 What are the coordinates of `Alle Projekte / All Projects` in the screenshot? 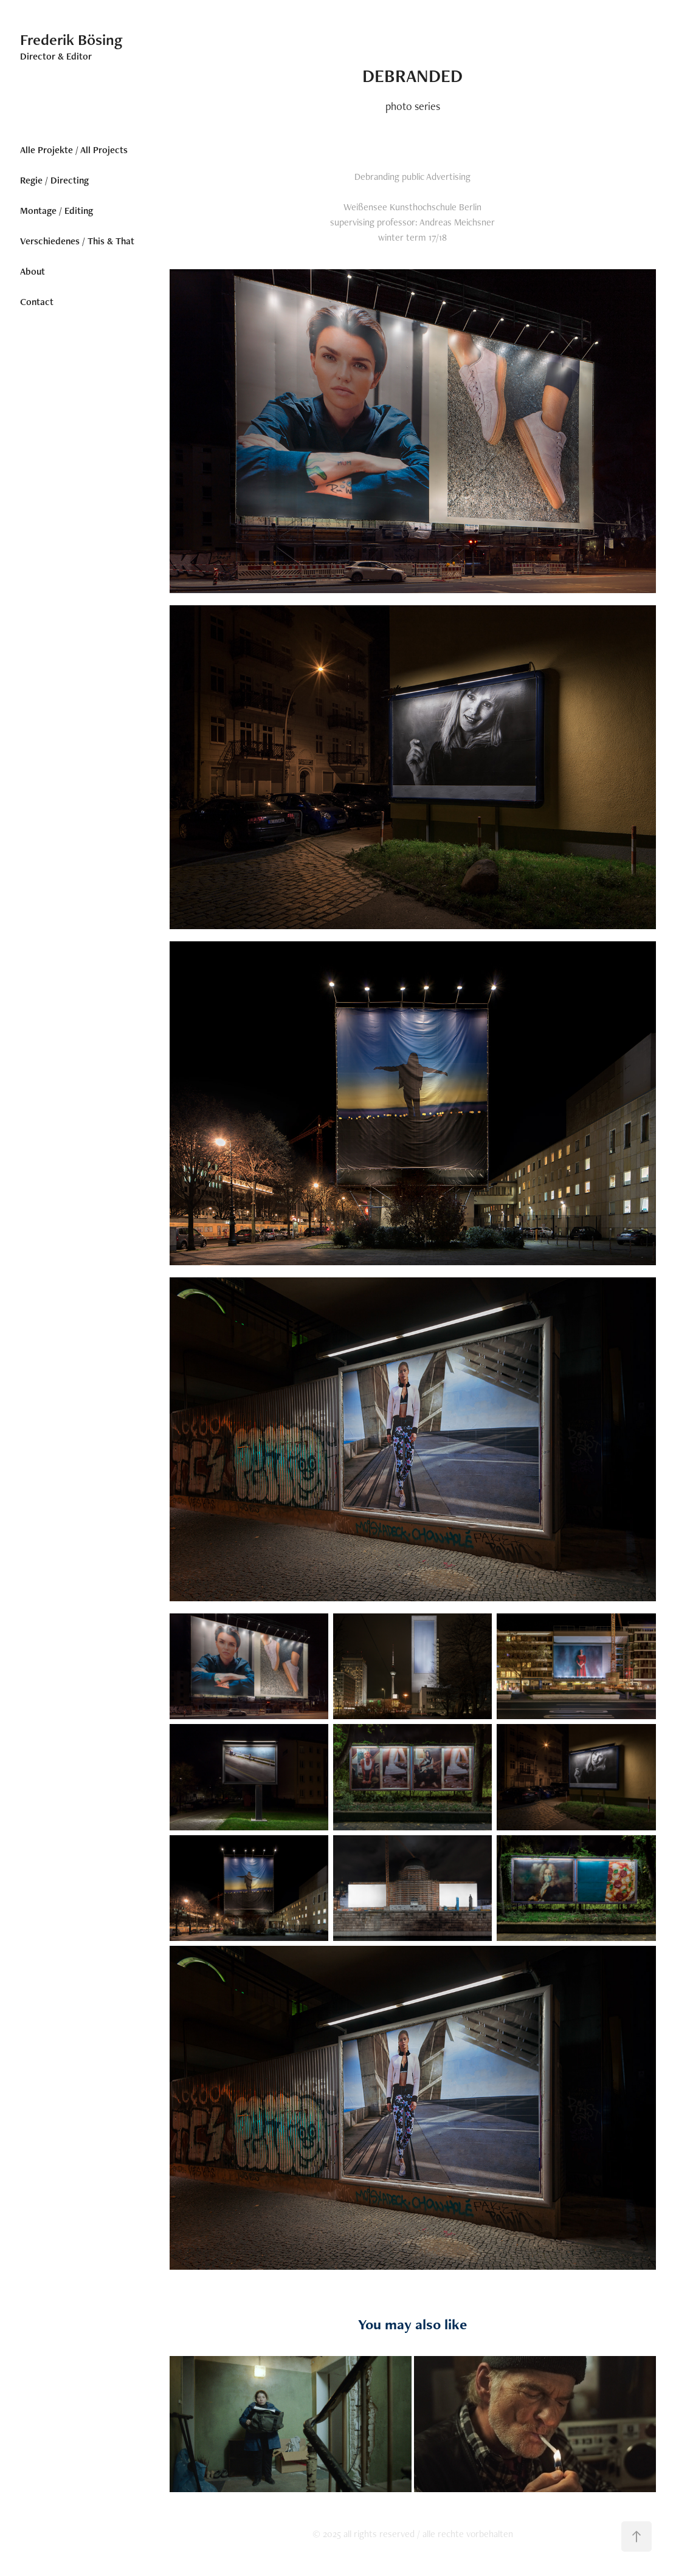 It's located at (74, 149).